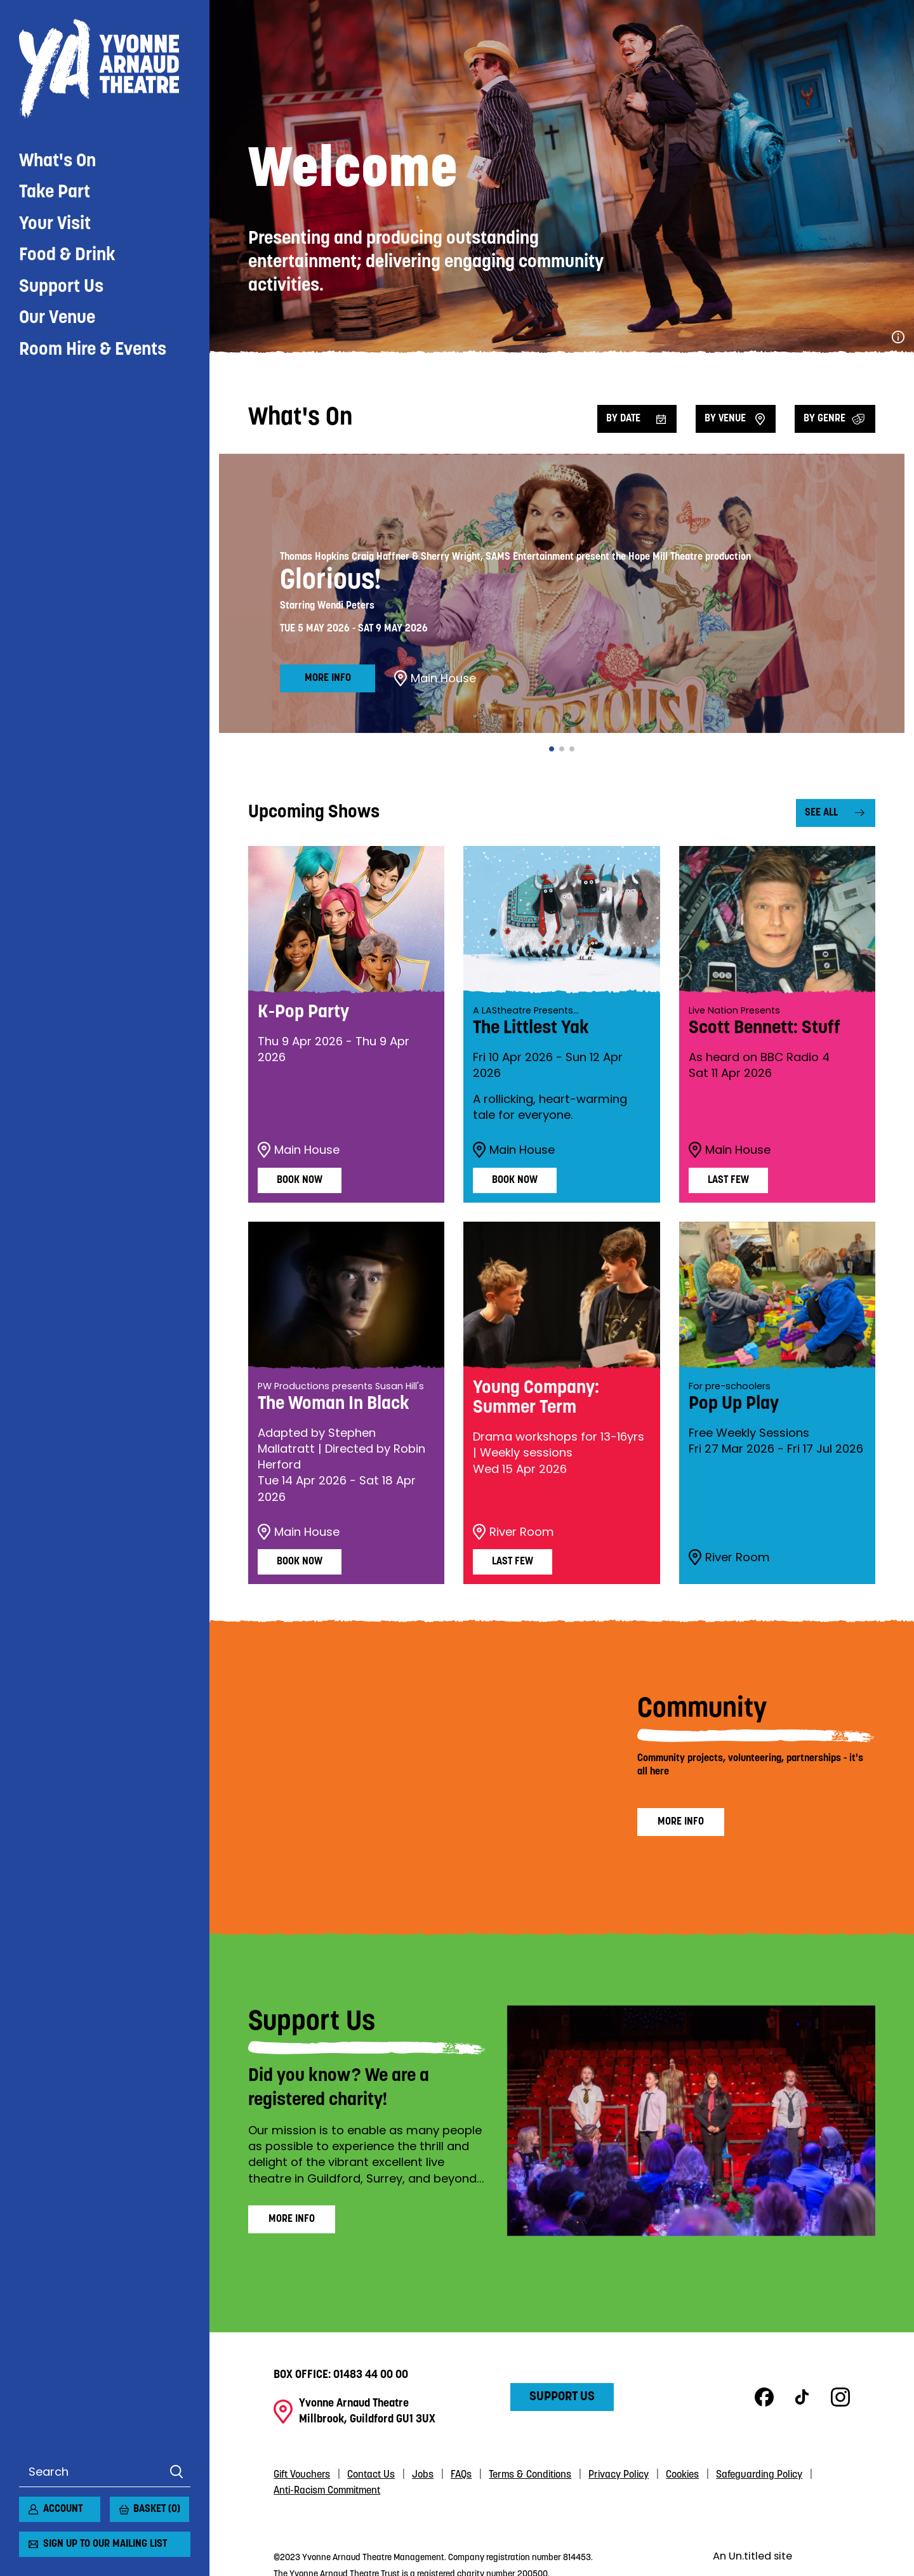 The height and width of the screenshot is (2576, 914). I want to click on FAQs, so click(461, 2475).